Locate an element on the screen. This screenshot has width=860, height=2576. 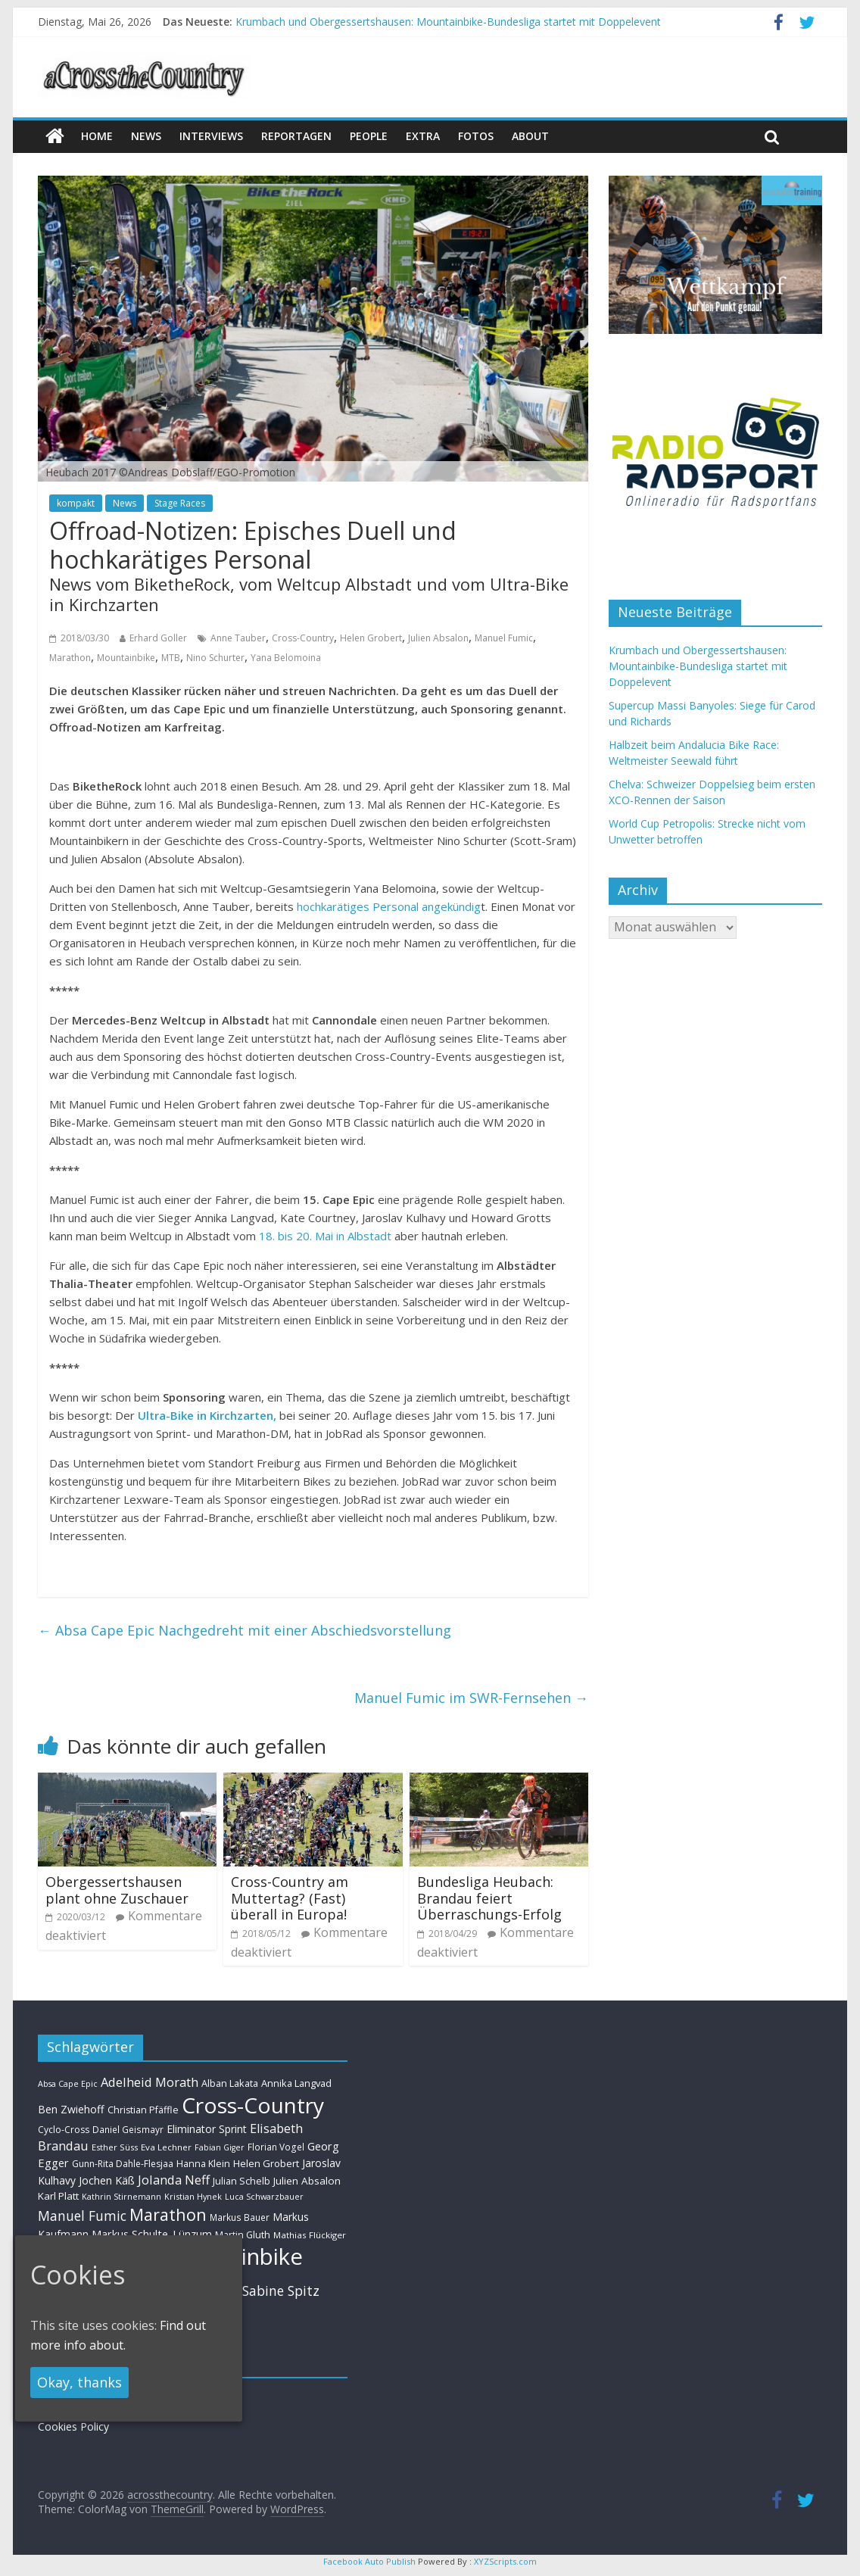
Extra is located at coordinates (423, 136).